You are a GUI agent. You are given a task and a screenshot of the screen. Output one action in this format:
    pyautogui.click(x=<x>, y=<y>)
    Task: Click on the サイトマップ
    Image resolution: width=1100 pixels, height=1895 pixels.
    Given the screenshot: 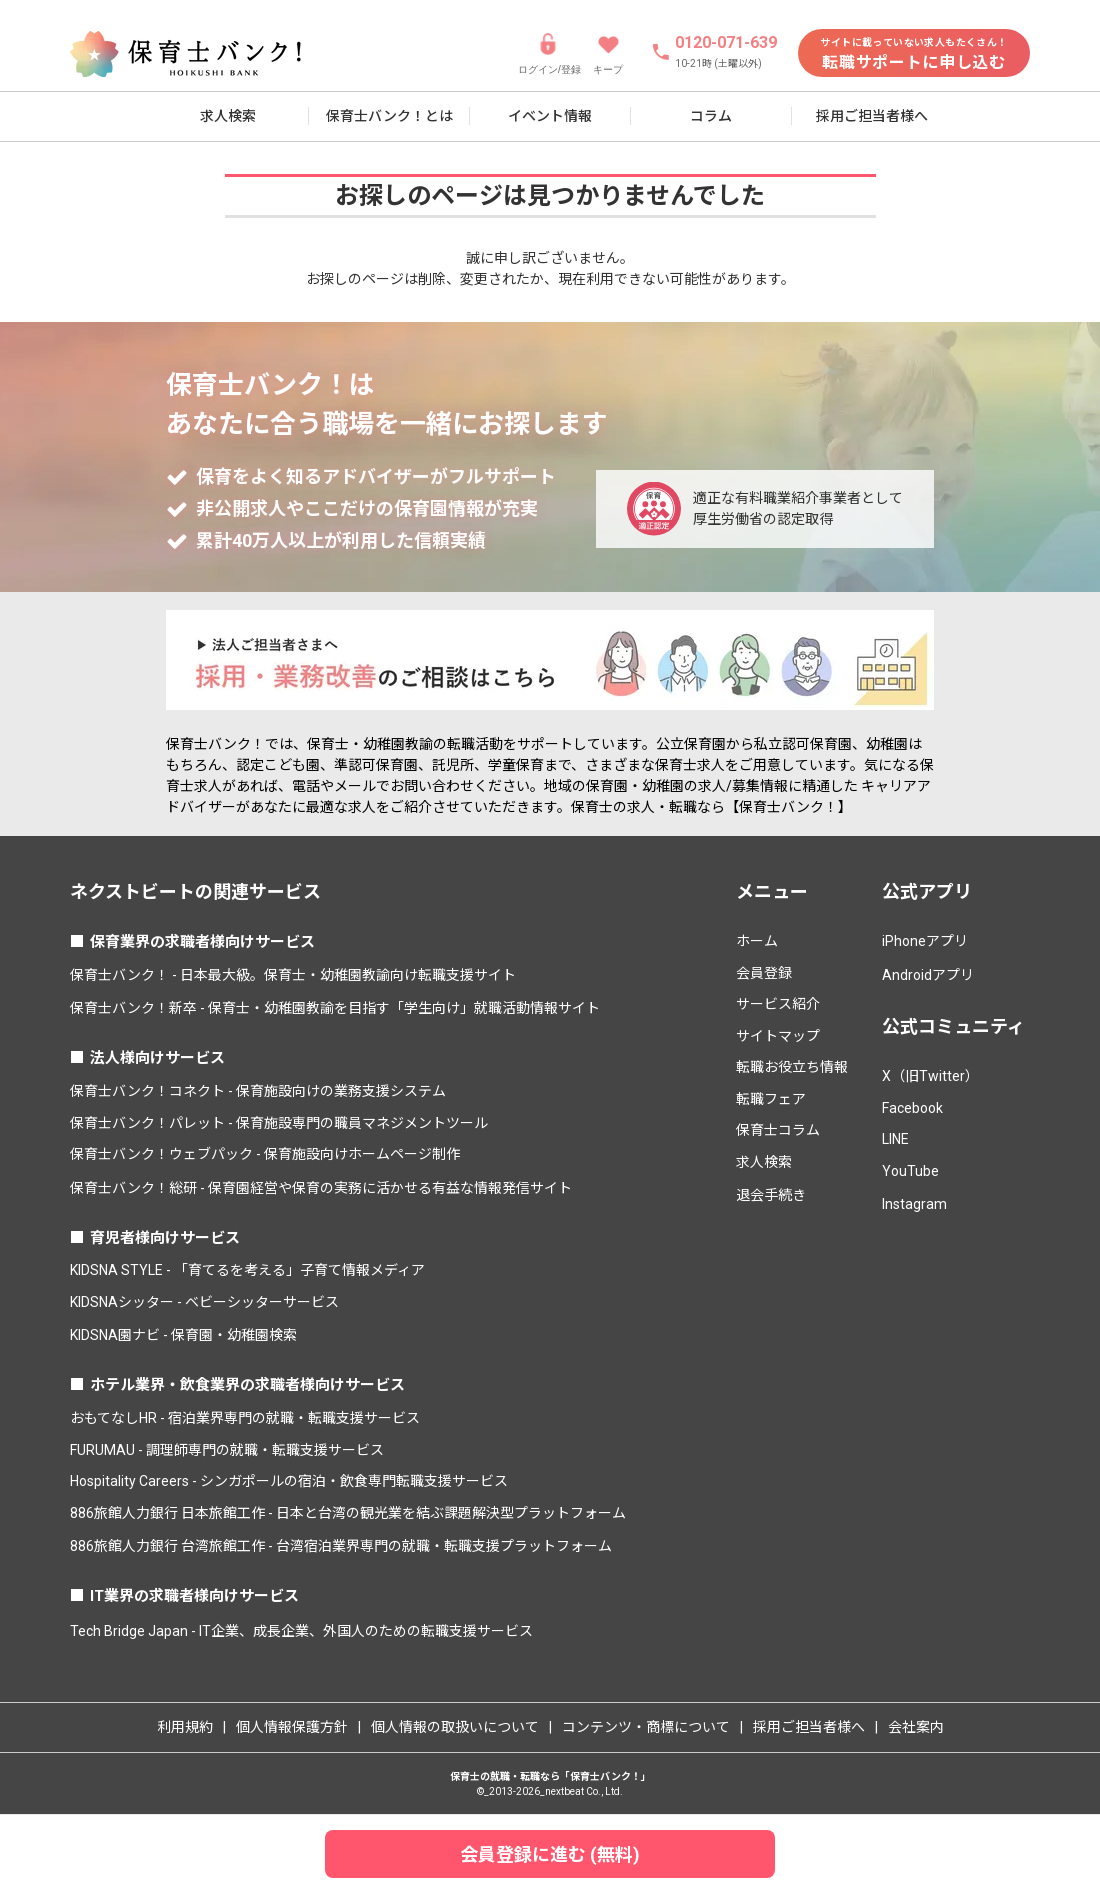 What is the action you would take?
    pyautogui.click(x=778, y=1036)
    